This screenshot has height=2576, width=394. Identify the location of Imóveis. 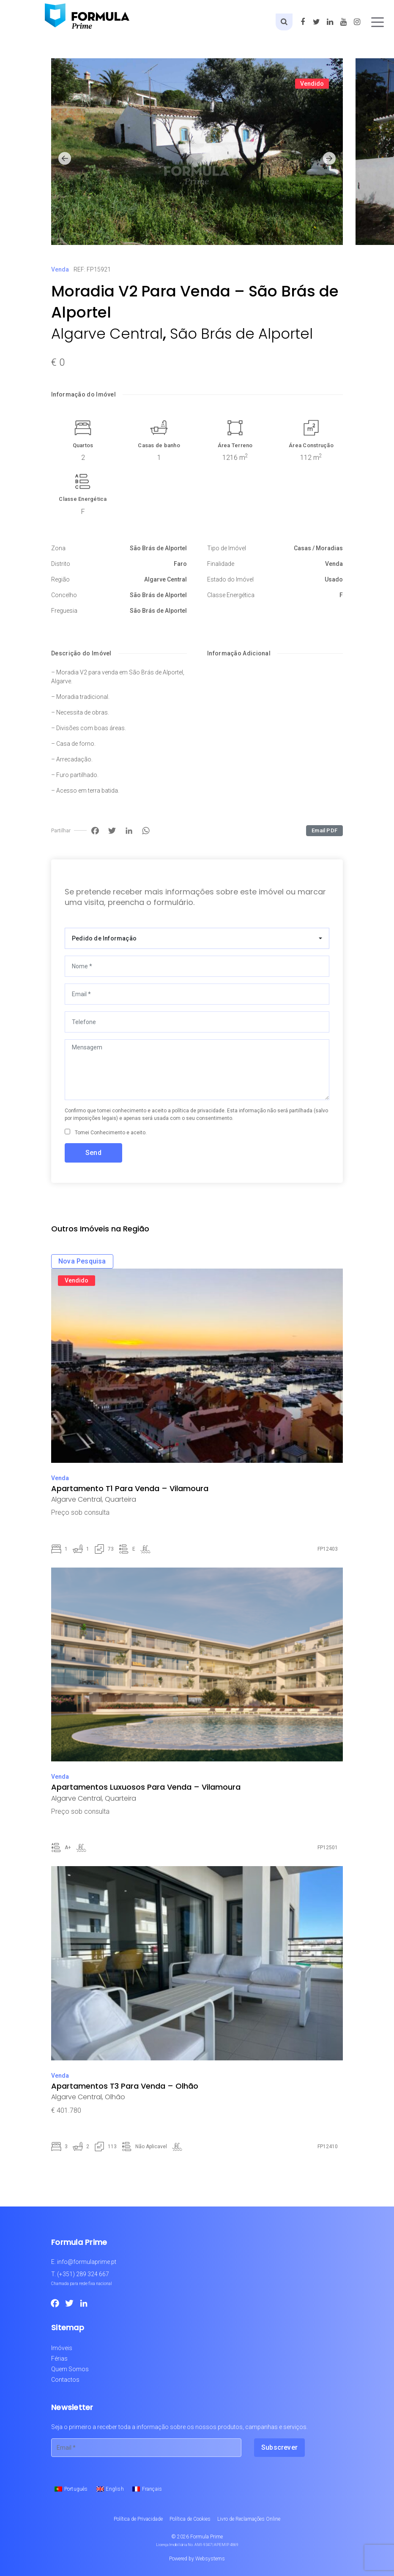
(61, 2348).